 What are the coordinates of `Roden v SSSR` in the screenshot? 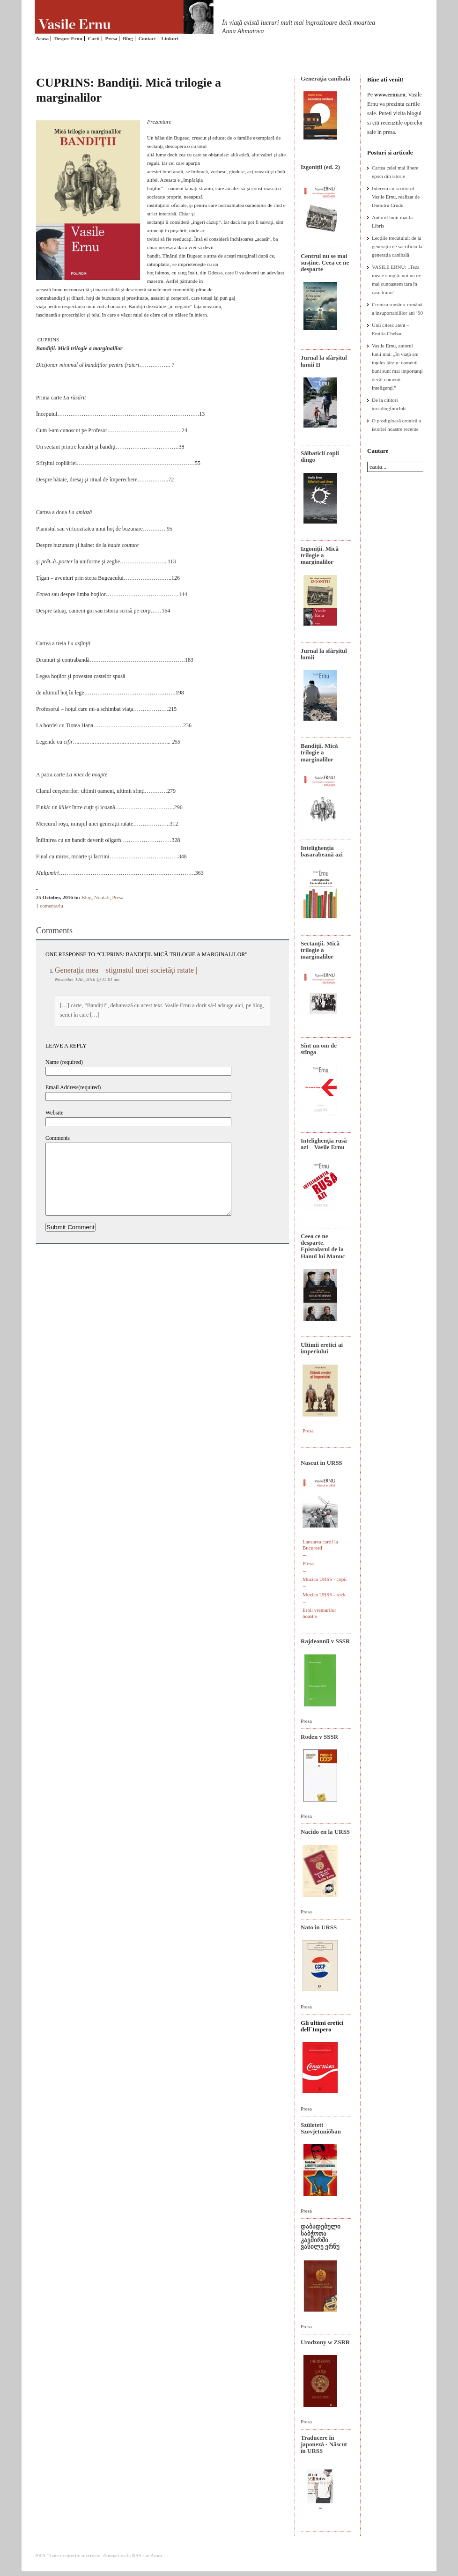 It's located at (319, 1736).